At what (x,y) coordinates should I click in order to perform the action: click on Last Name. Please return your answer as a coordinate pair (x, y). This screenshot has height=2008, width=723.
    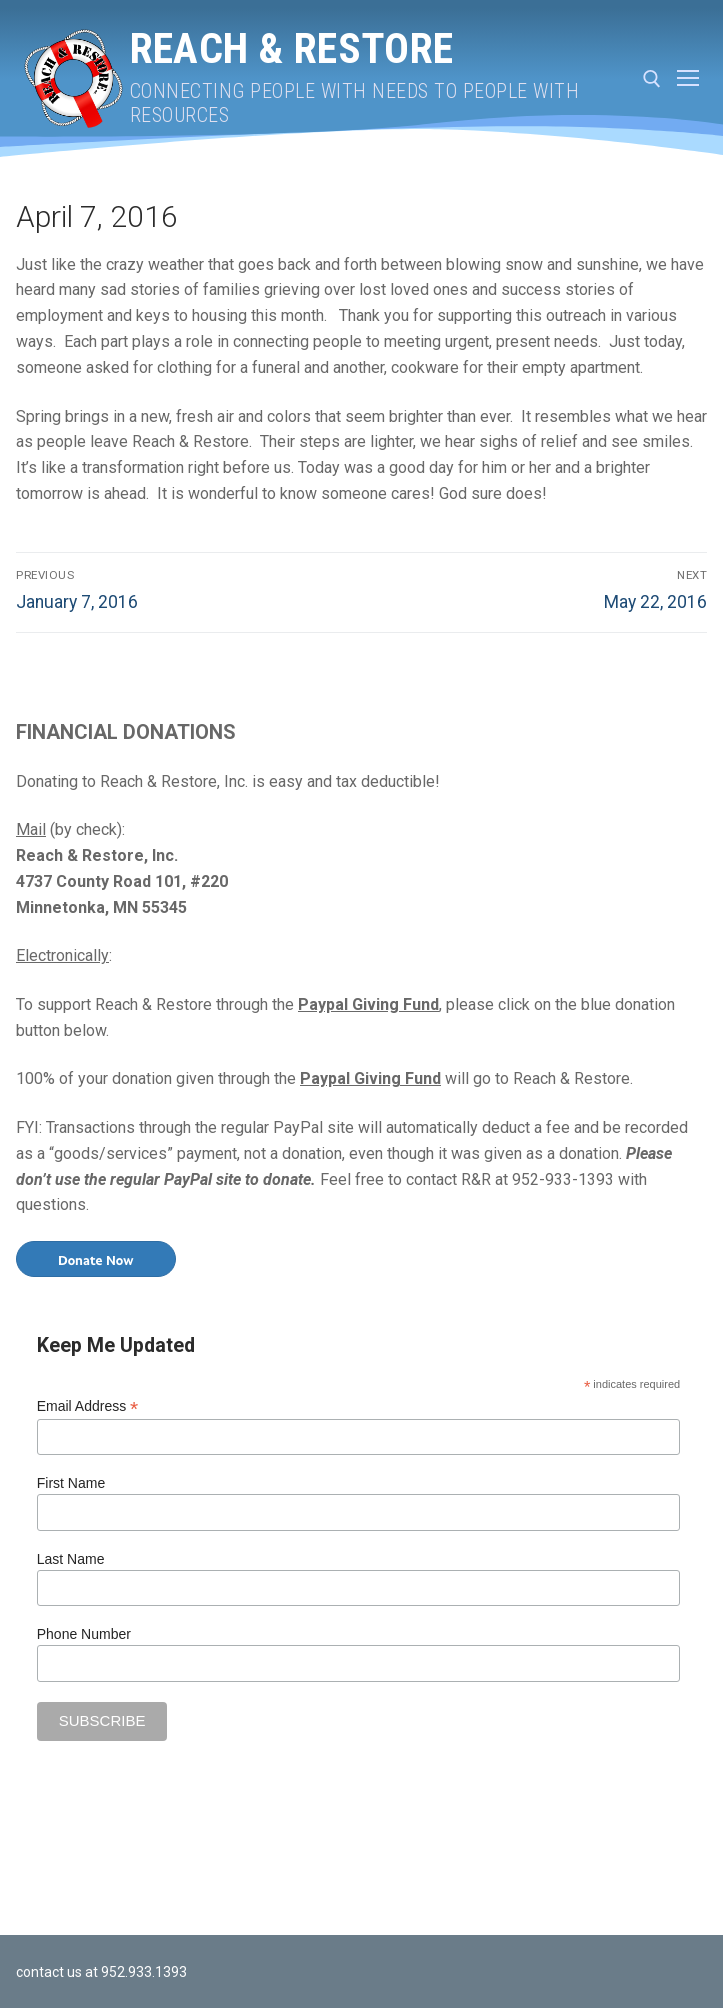
    Looking at the image, I should click on (71, 1559).